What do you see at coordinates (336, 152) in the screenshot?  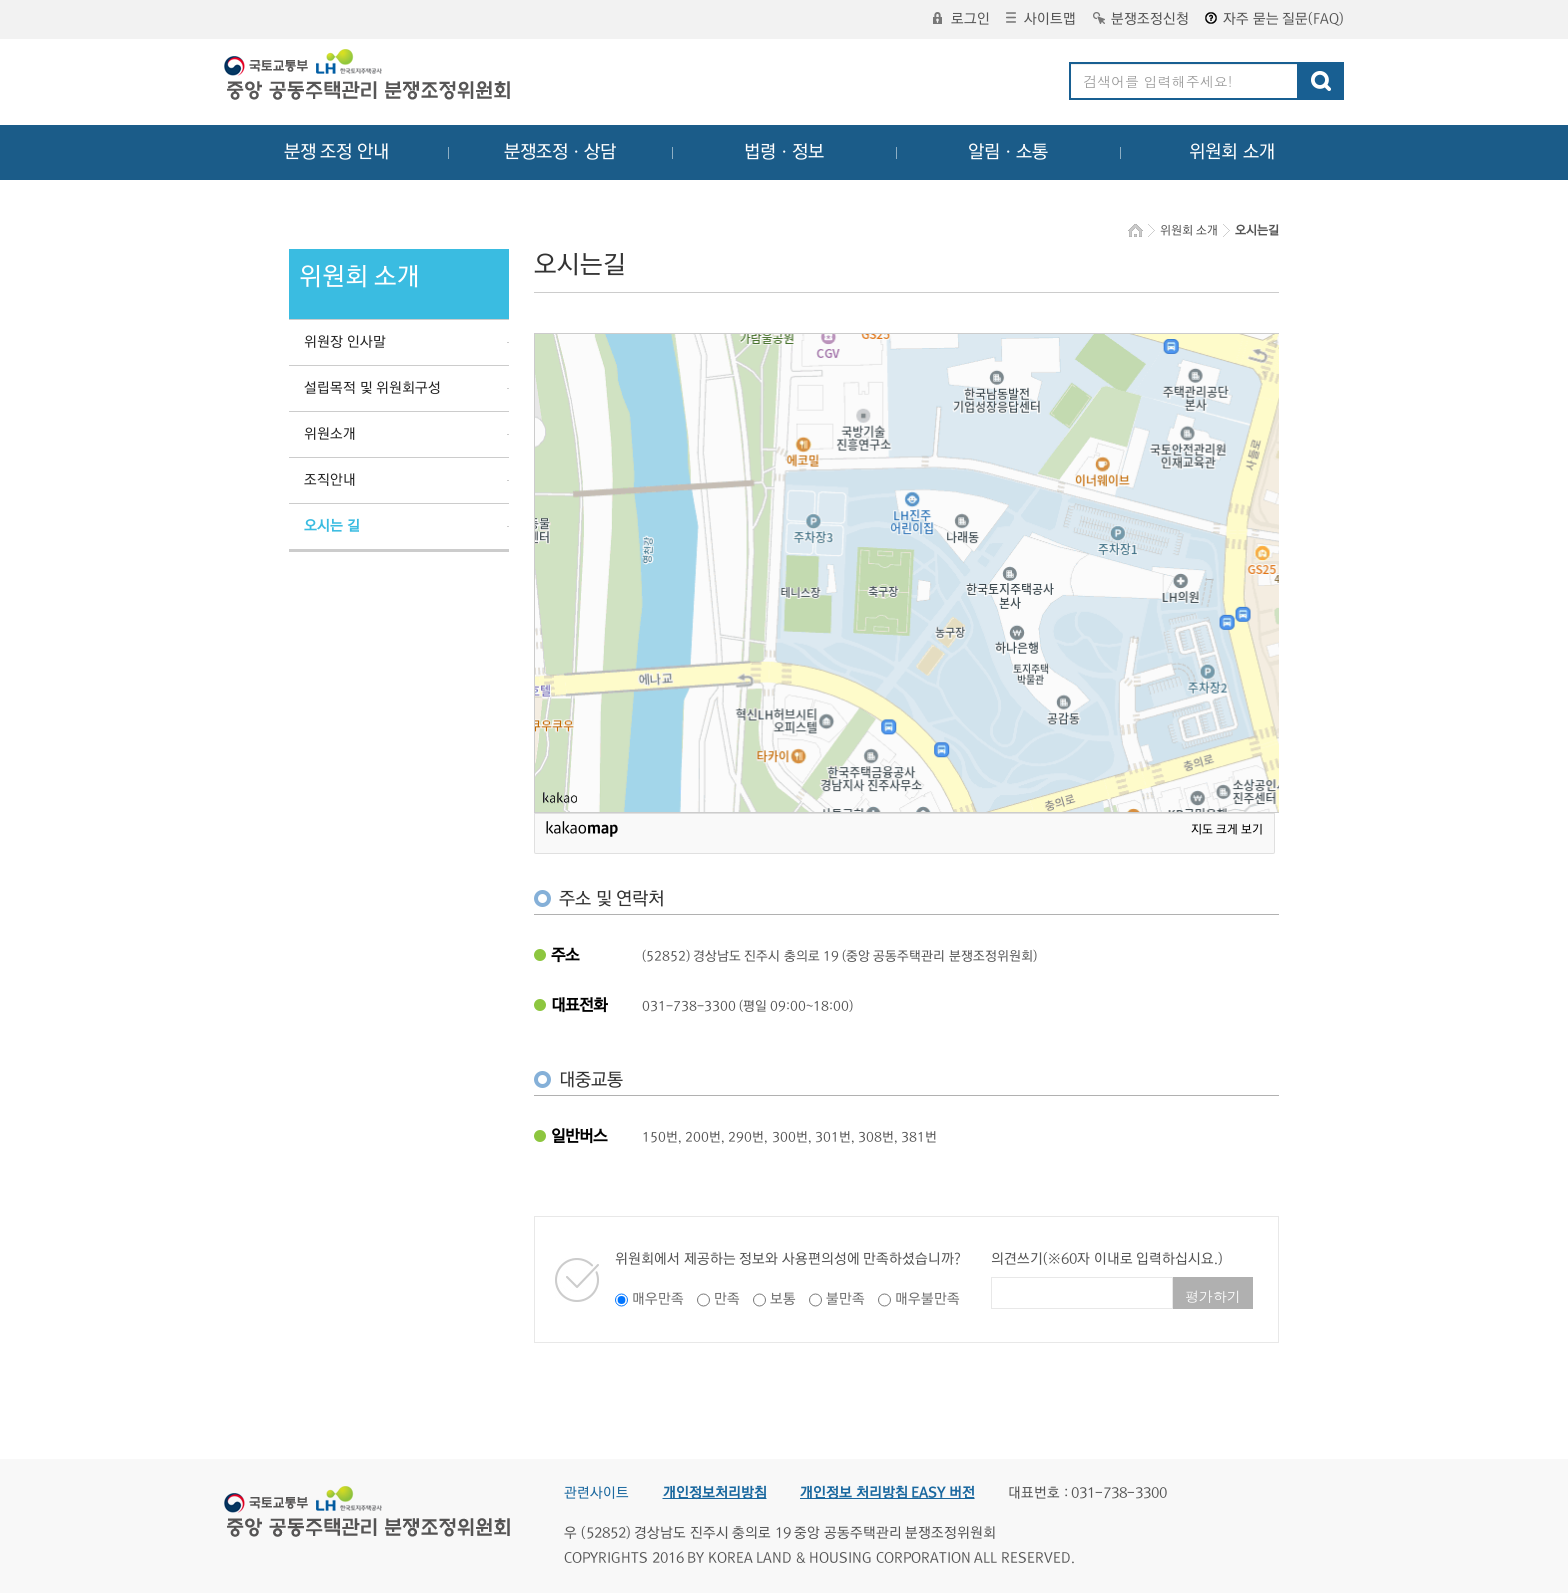 I see `분쟁 조정 안내` at bounding box center [336, 152].